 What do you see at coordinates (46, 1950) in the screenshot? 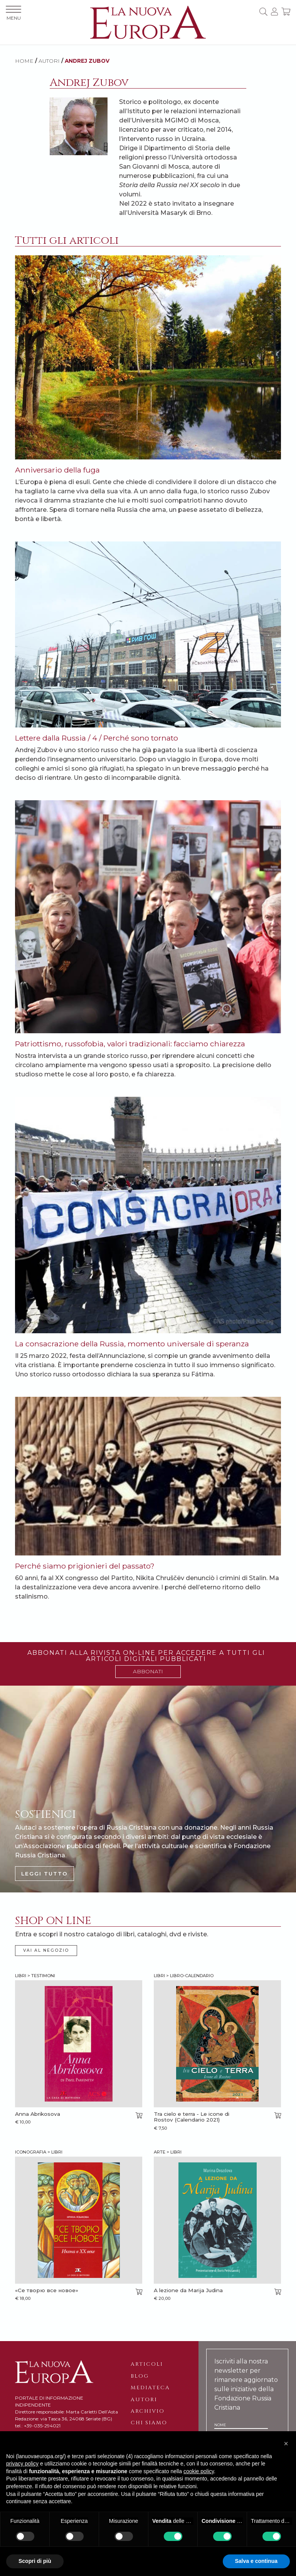
I see `VAI AL NEGOZIO` at bounding box center [46, 1950].